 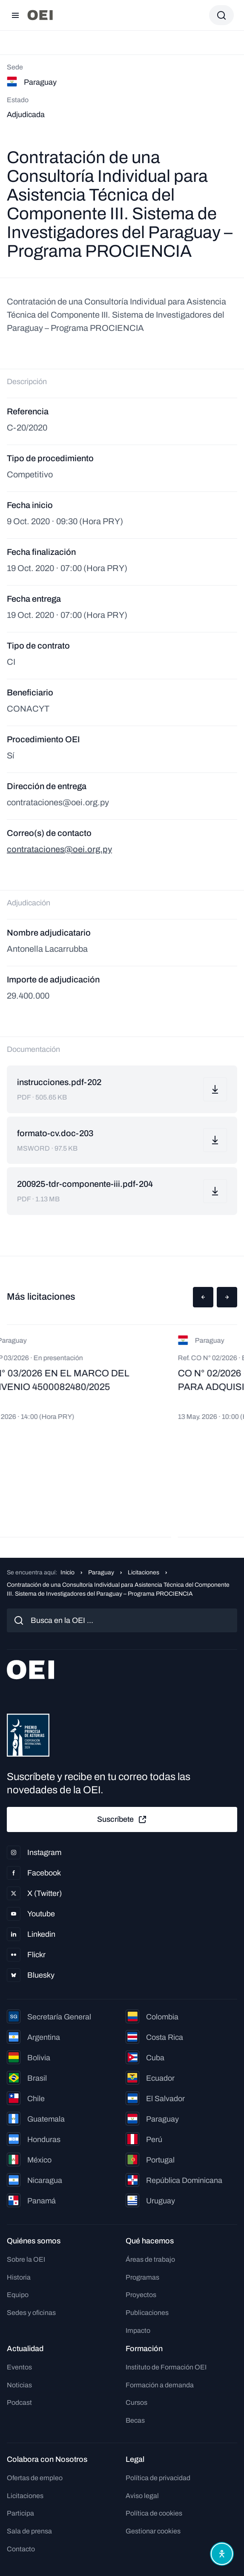 What do you see at coordinates (15, 15) in the screenshot?
I see `[Abrir menú]` at bounding box center [15, 15].